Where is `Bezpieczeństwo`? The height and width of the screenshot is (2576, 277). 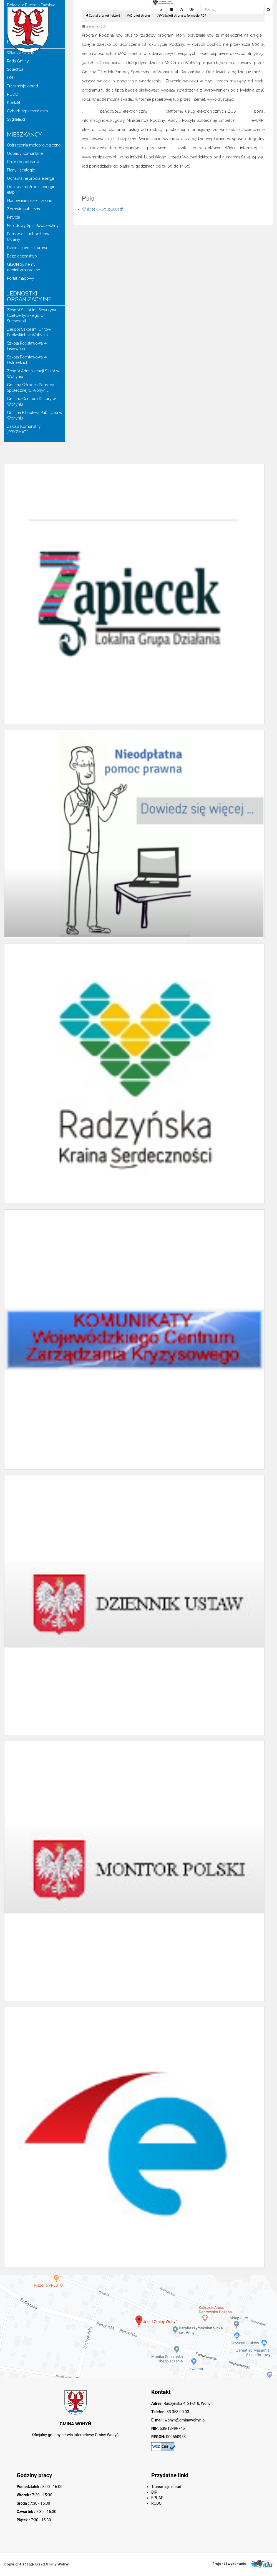
Bezpieczeństwo is located at coordinates (22, 256).